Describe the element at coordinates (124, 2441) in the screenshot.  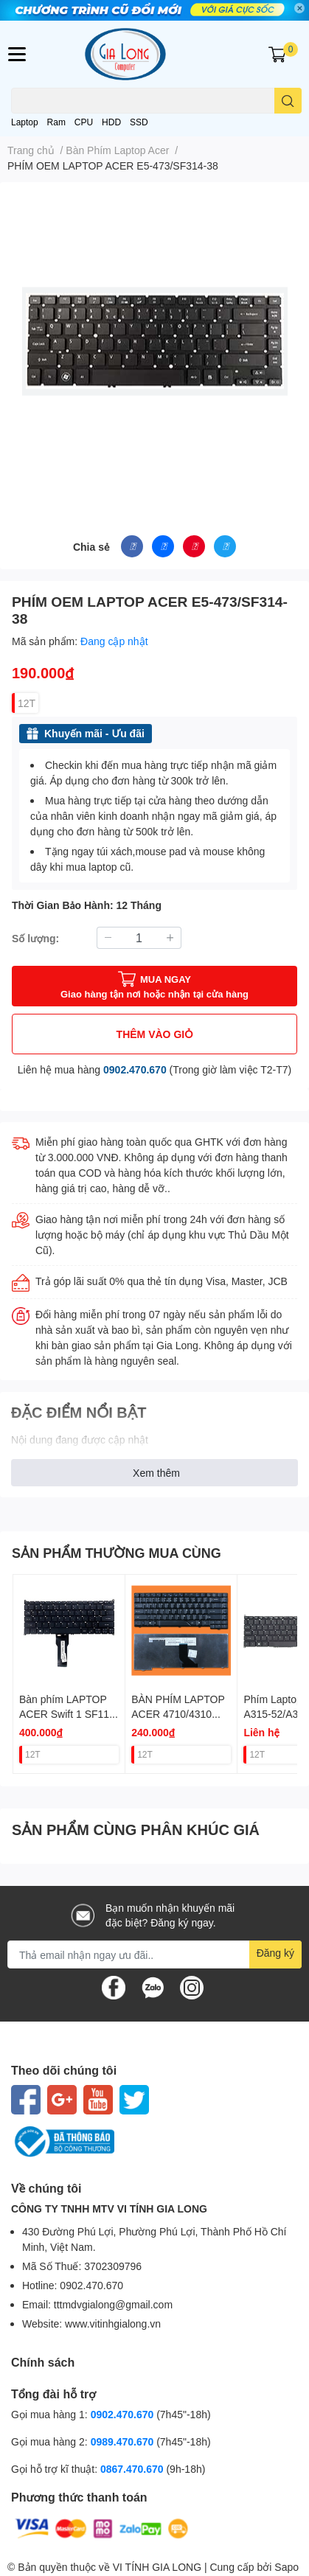
I see `0989.470.670` at that location.